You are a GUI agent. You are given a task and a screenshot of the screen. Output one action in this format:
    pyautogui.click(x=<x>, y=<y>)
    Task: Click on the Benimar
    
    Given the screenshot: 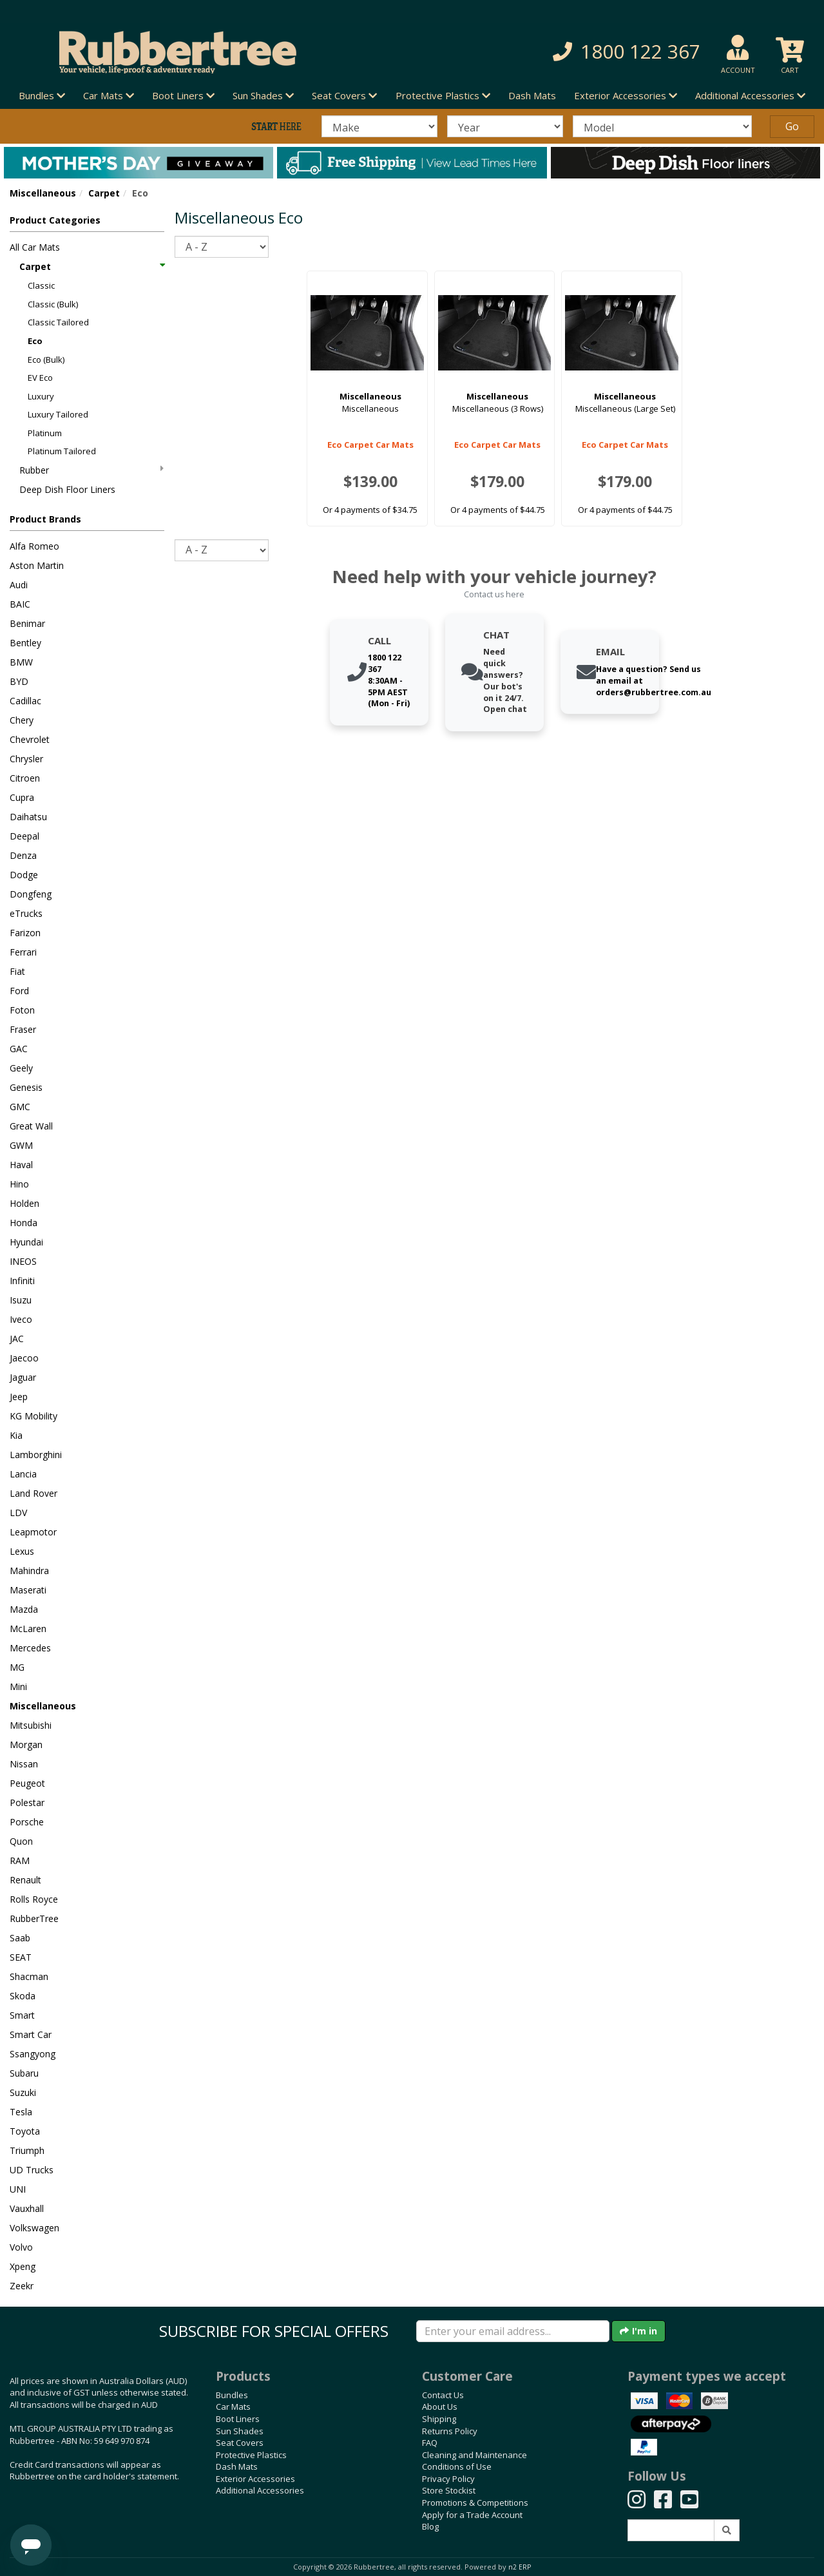 What is the action you would take?
    pyautogui.click(x=27, y=623)
    